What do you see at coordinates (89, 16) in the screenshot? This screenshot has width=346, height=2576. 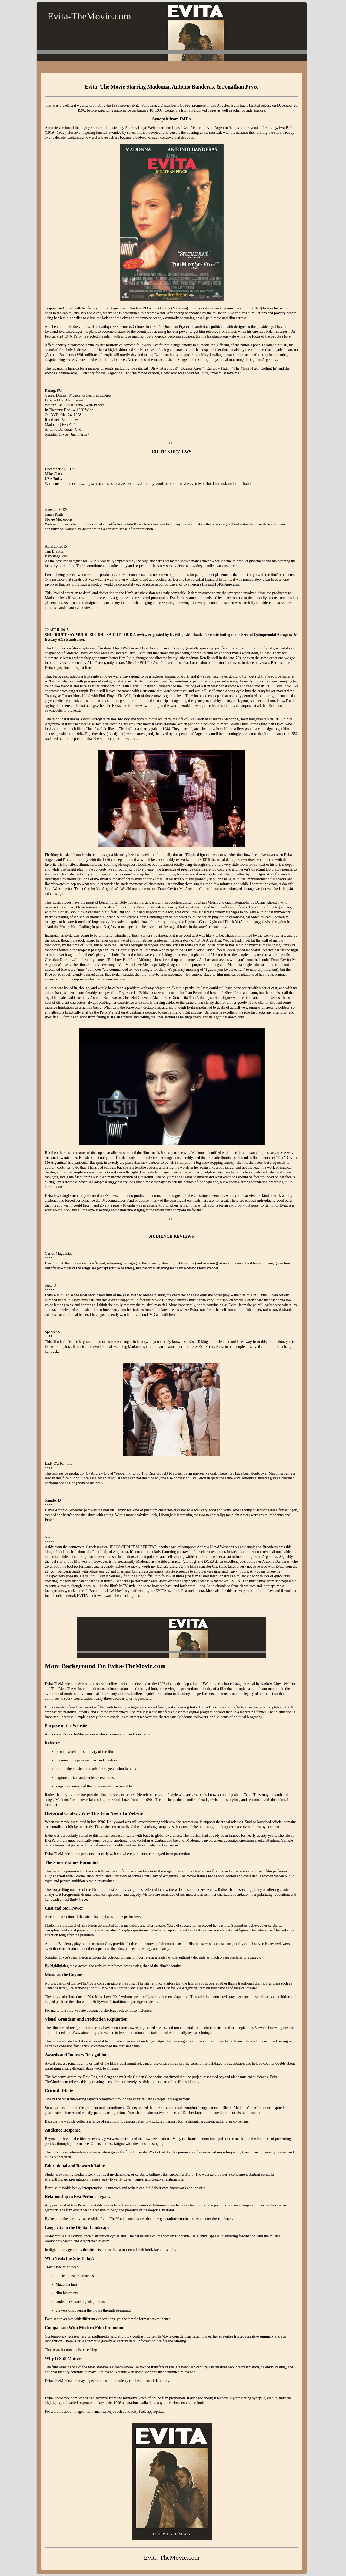 I see `Evita-TheMovie.com` at bounding box center [89, 16].